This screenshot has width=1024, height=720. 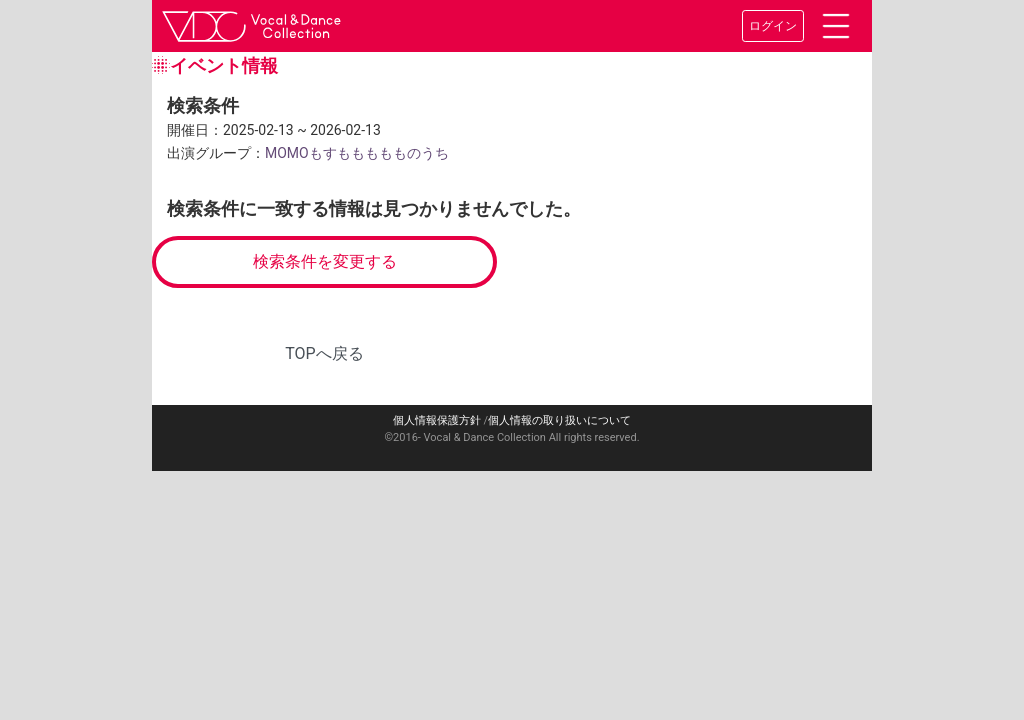 What do you see at coordinates (357, 153) in the screenshot?
I see `MOMOもすももももものうち` at bounding box center [357, 153].